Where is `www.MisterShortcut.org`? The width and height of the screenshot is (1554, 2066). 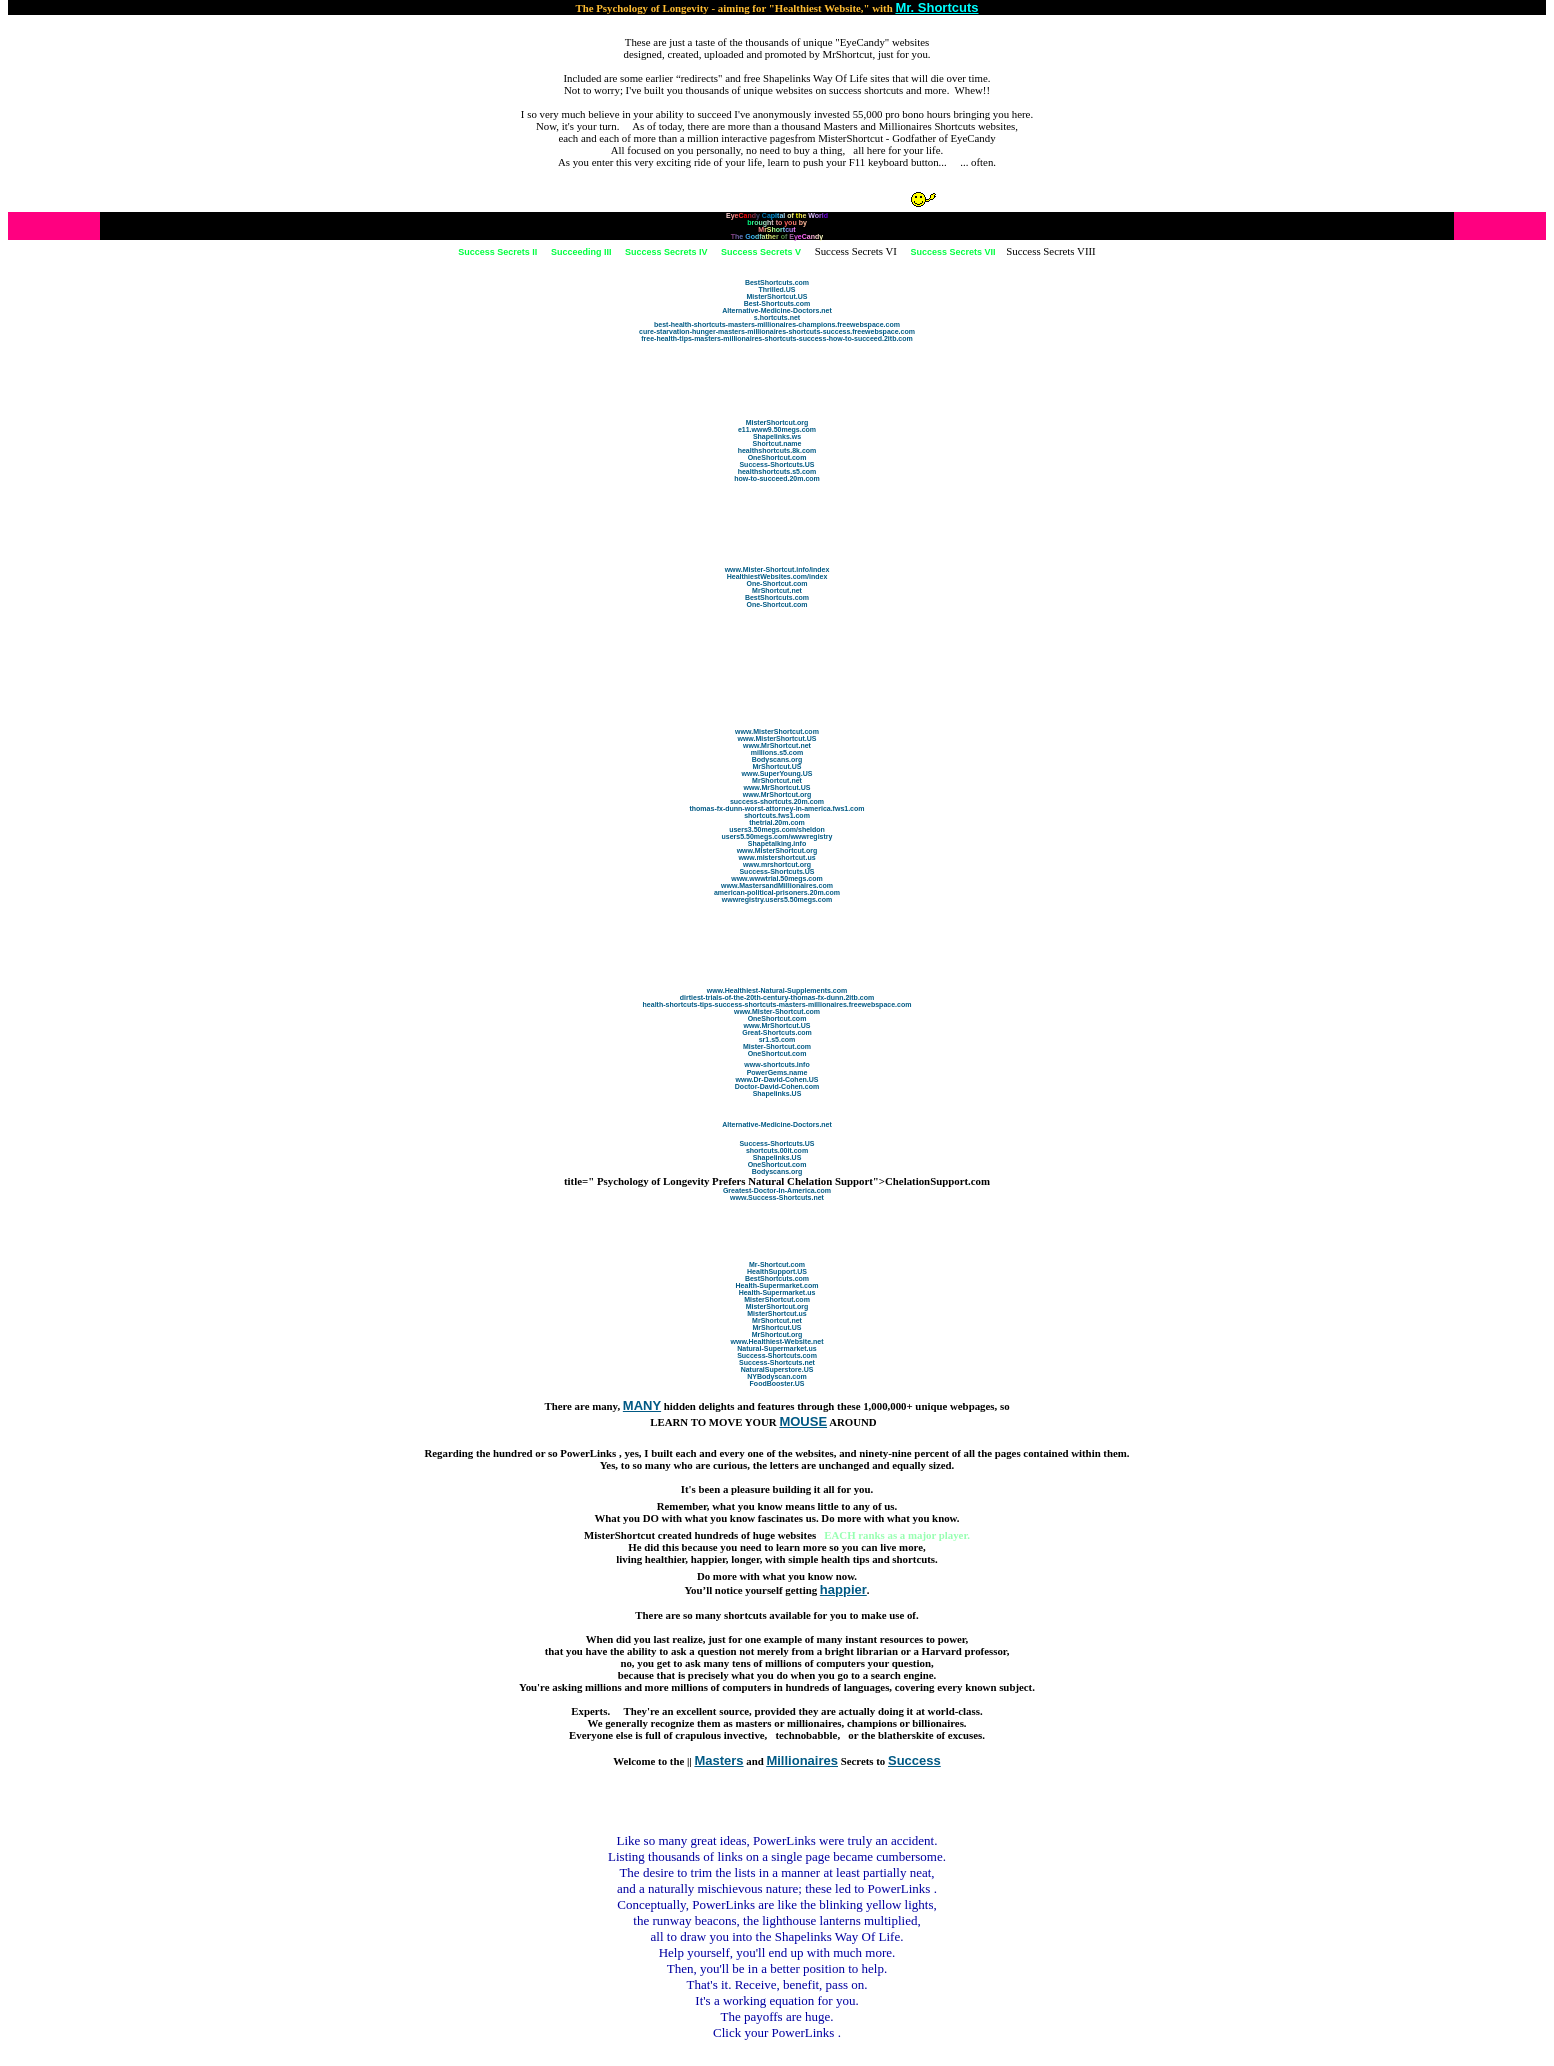
www.MisterShortcut.org is located at coordinates (777, 850).